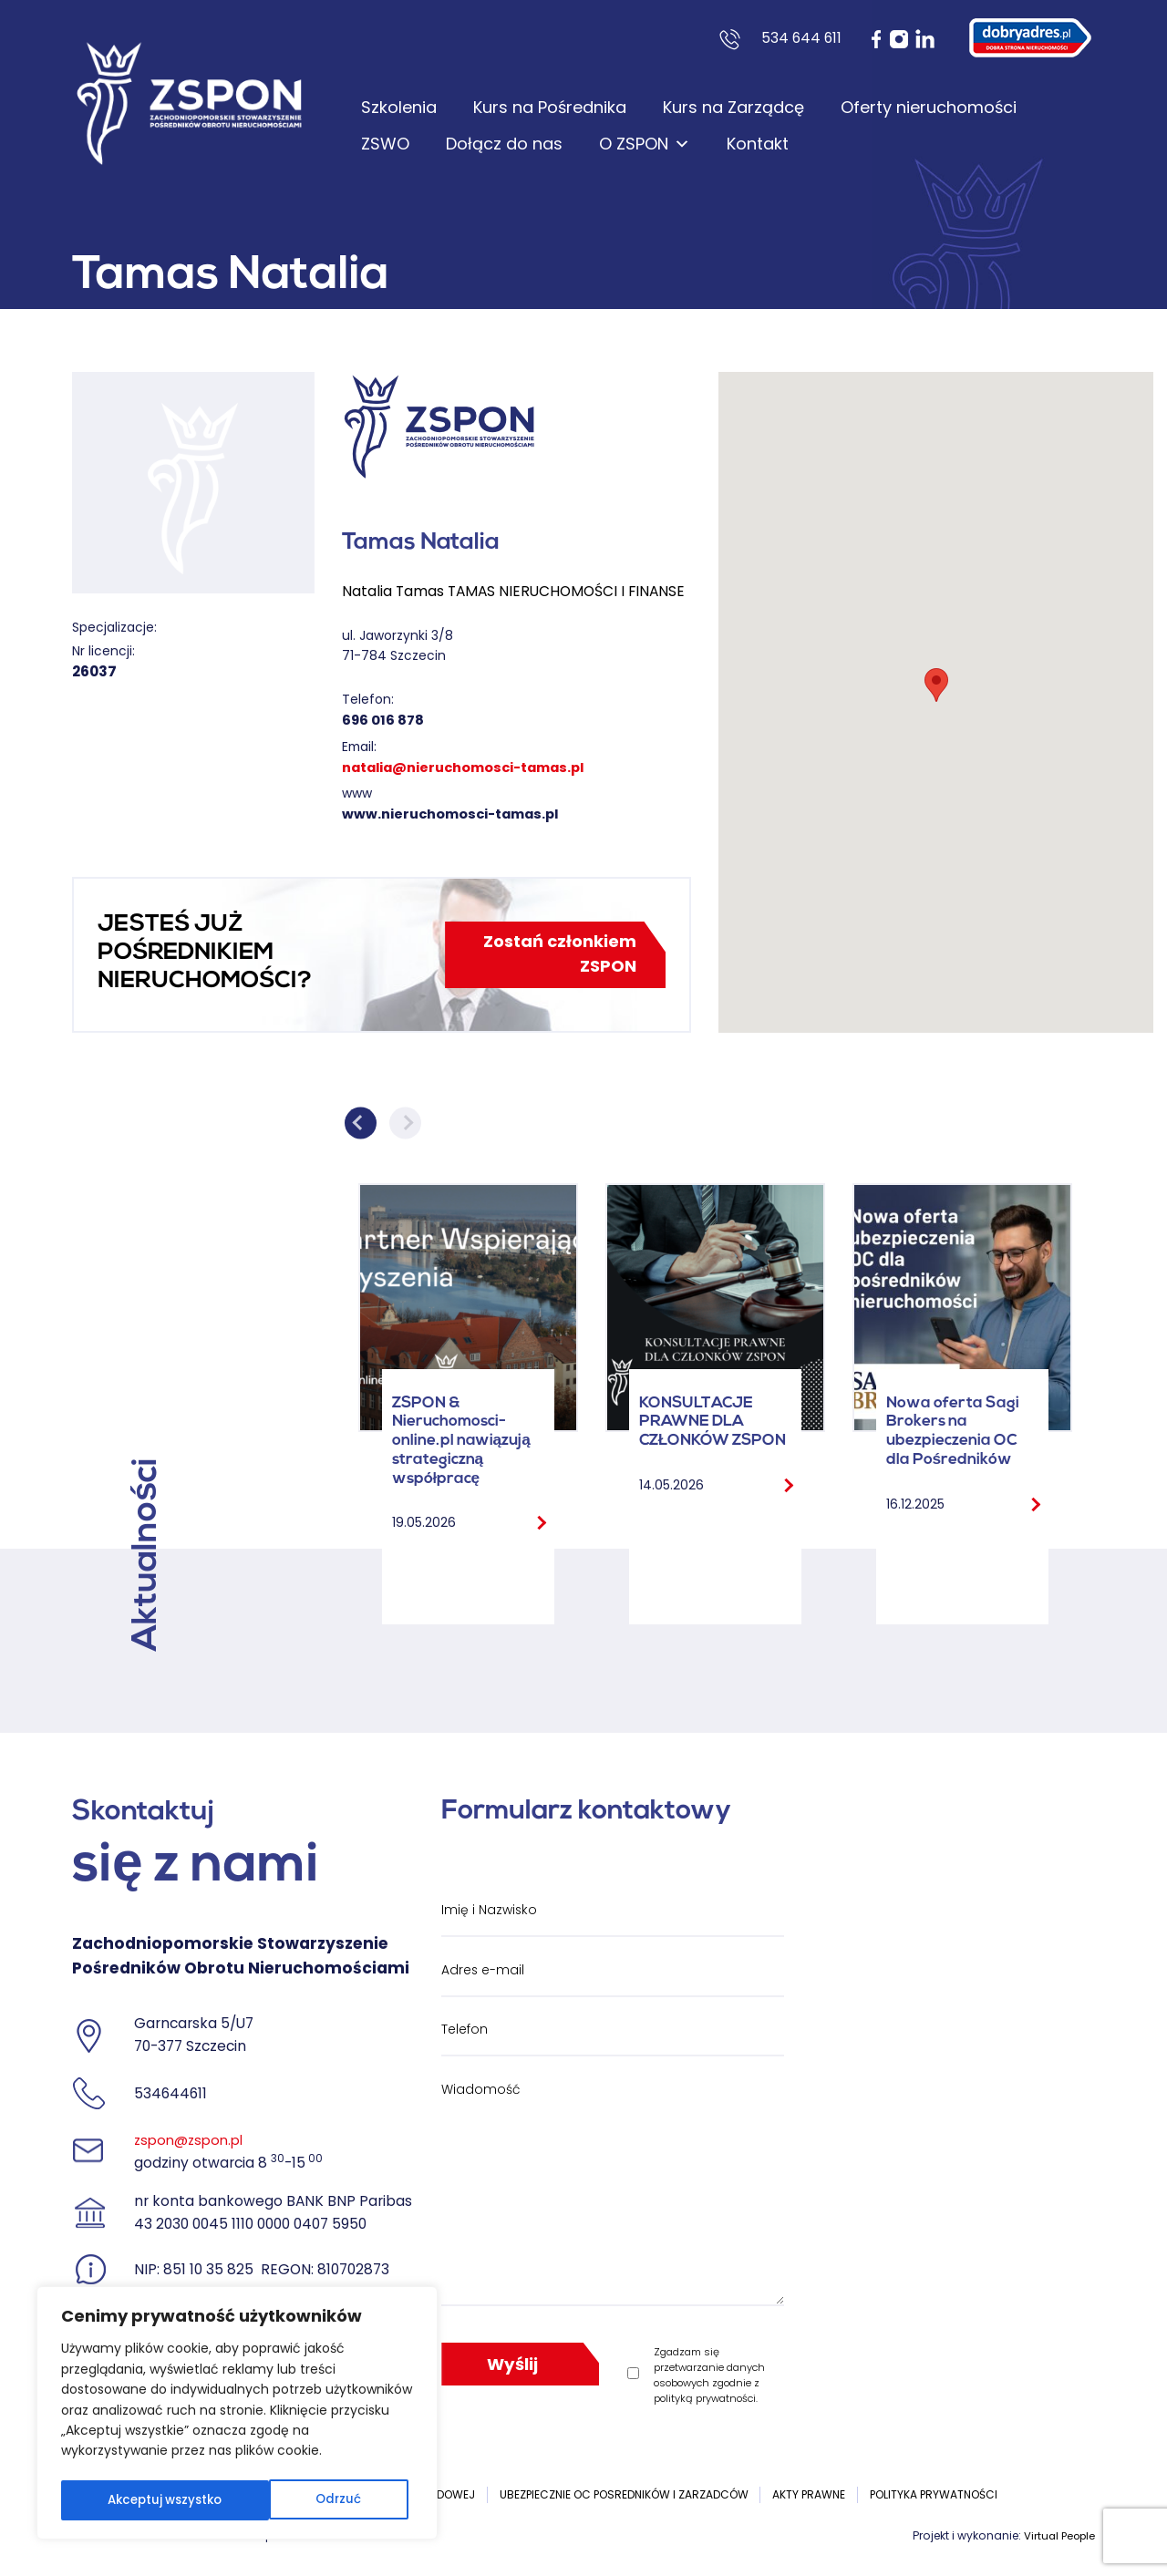 This screenshot has height=2576, width=1167. What do you see at coordinates (474, 767) in the screenshot?
I see `natalia@nieruchomosci-tamas.pl` at bounding box center [474, 767].